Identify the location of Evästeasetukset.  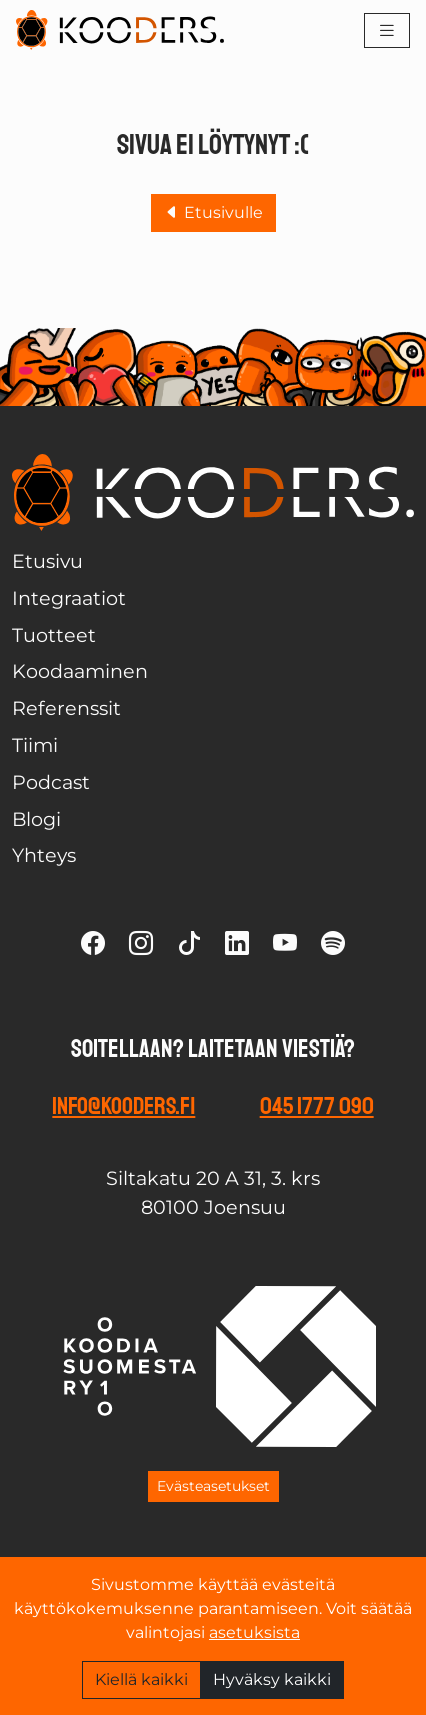
(213, 1486).